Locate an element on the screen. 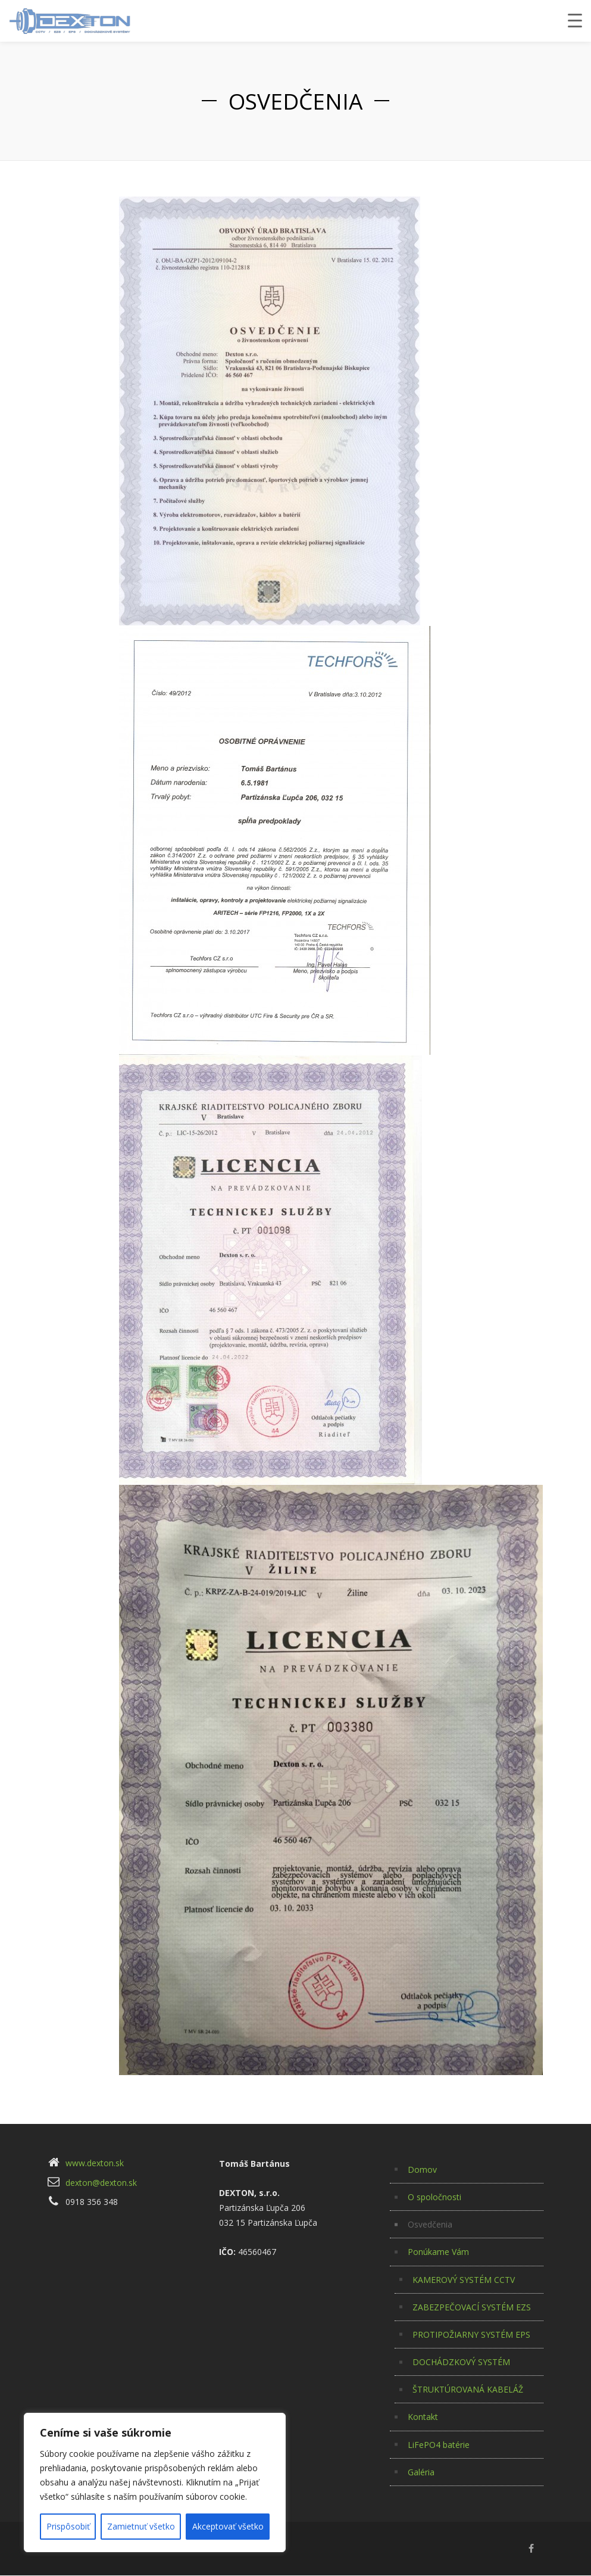 Image resolution: width=591 pixels, height=2576 pixels. www.dexton.sk is located at coordinates (94, 2163).